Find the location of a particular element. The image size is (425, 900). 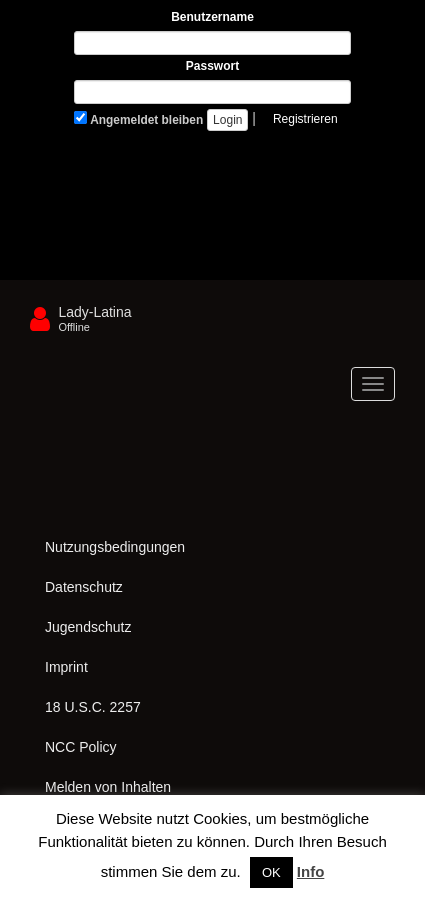

NCC Policy is located at coordinates (81, 747).